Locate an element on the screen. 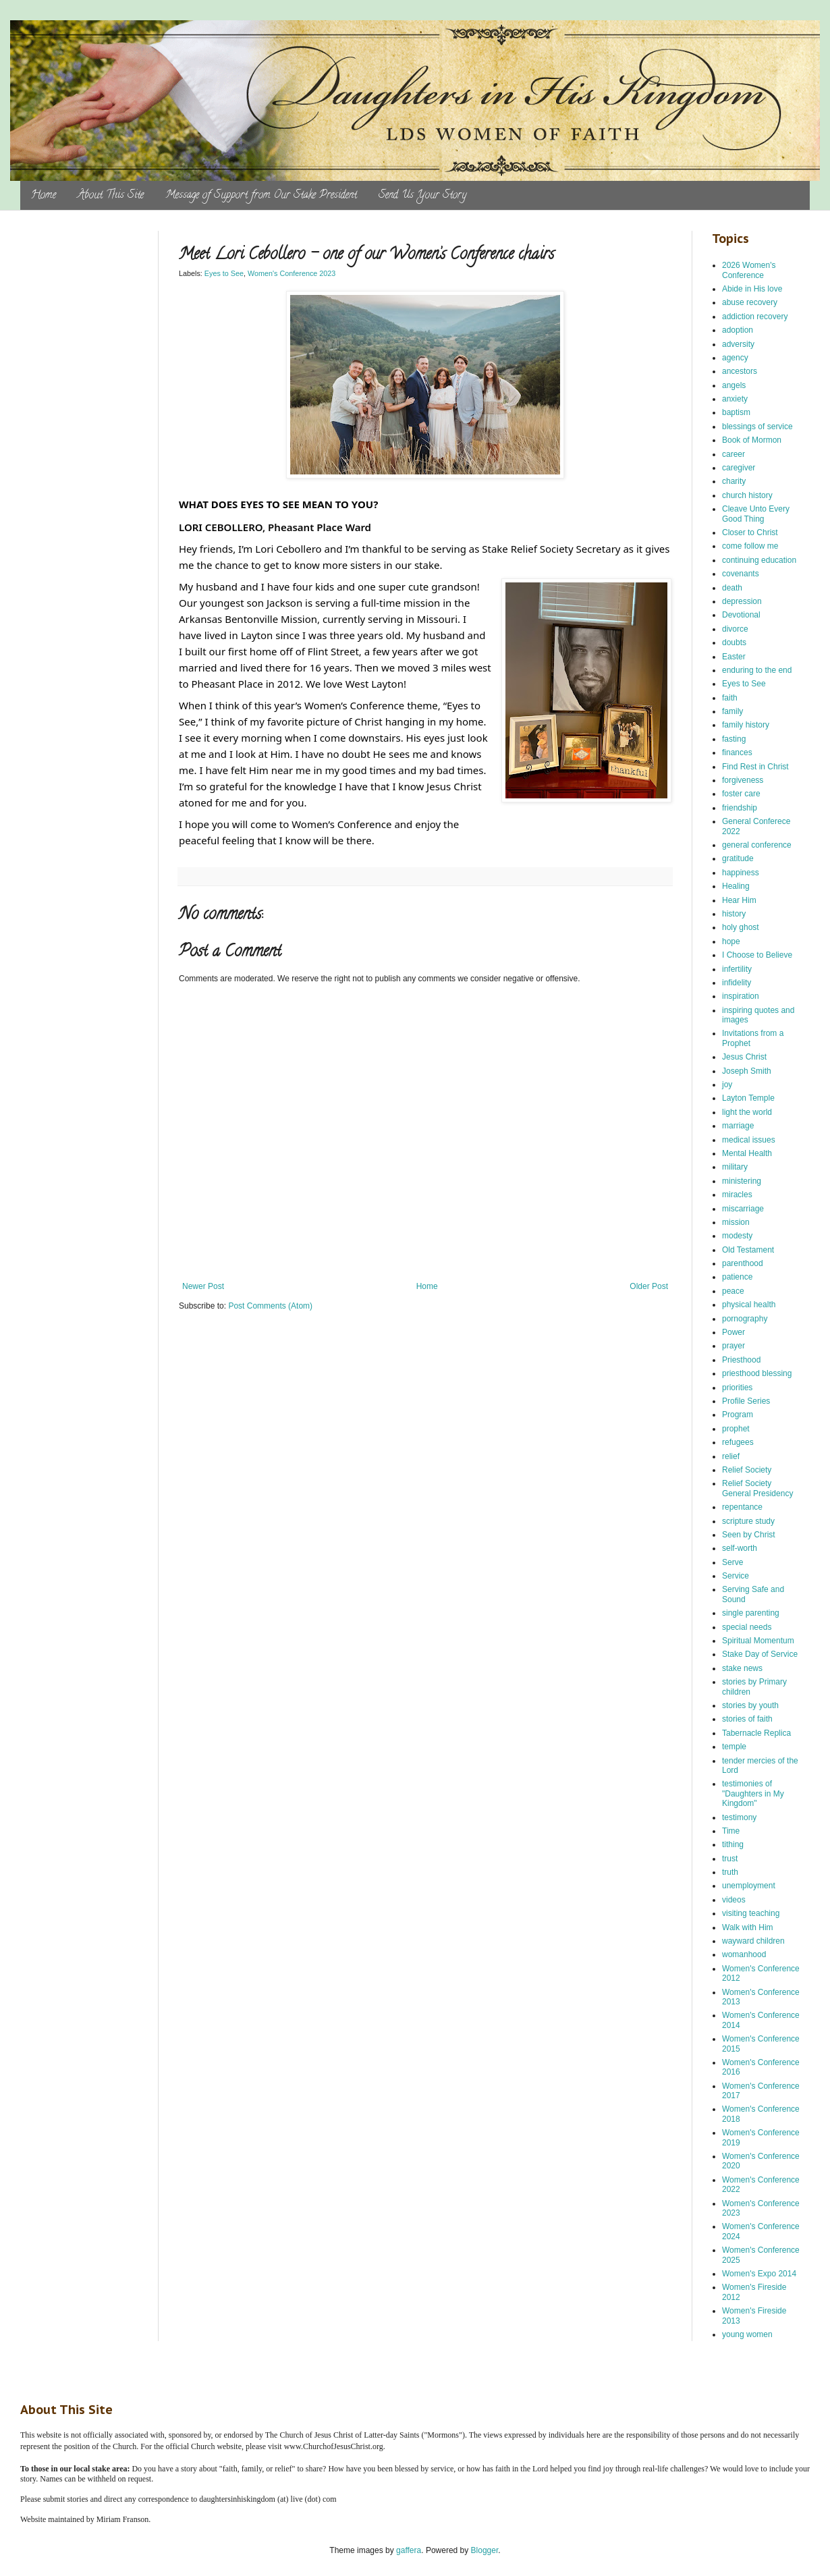 The height and width of the screenshot is (2576, 830). addiction recovery is located at coordinates (754, 316).